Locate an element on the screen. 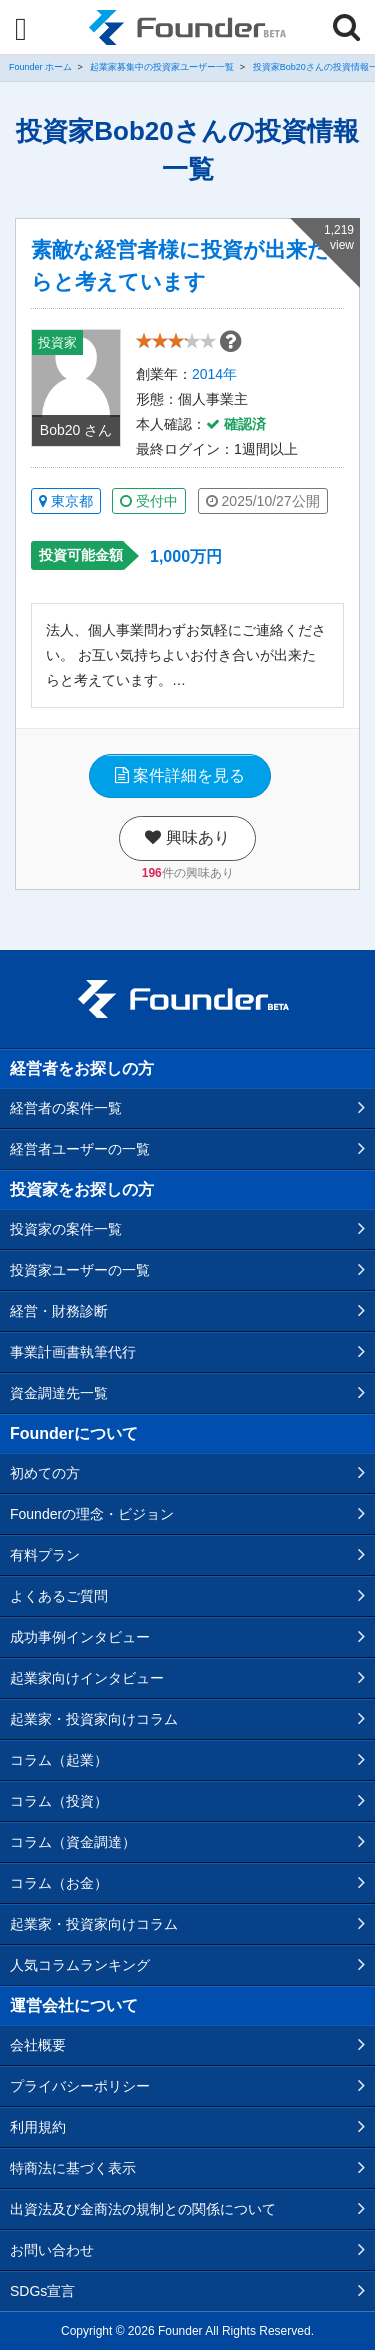  コラム（お金） is located at coordinates (59, 1883).